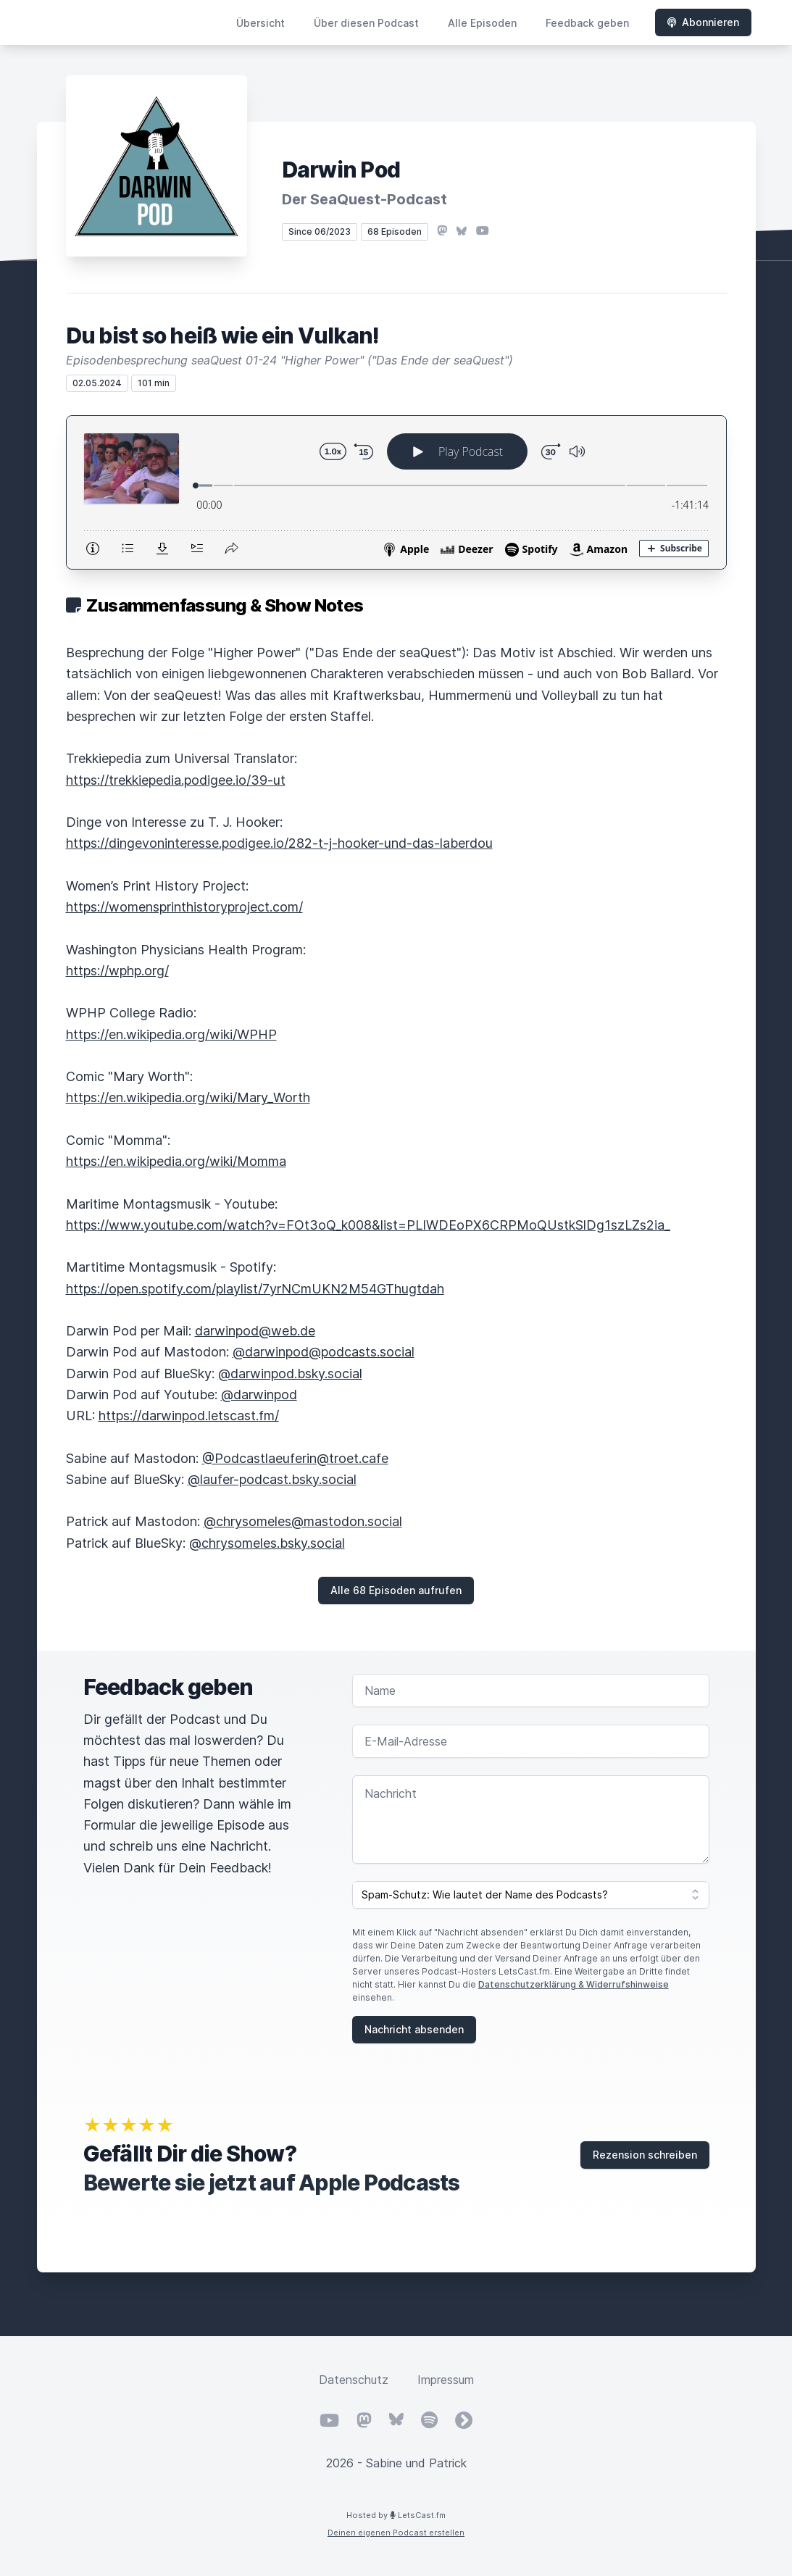 The image size is (792, 2576). Describe the element at coordinates (645, 2154) in the screenshot. I see `Rezension schreiben` at that location.